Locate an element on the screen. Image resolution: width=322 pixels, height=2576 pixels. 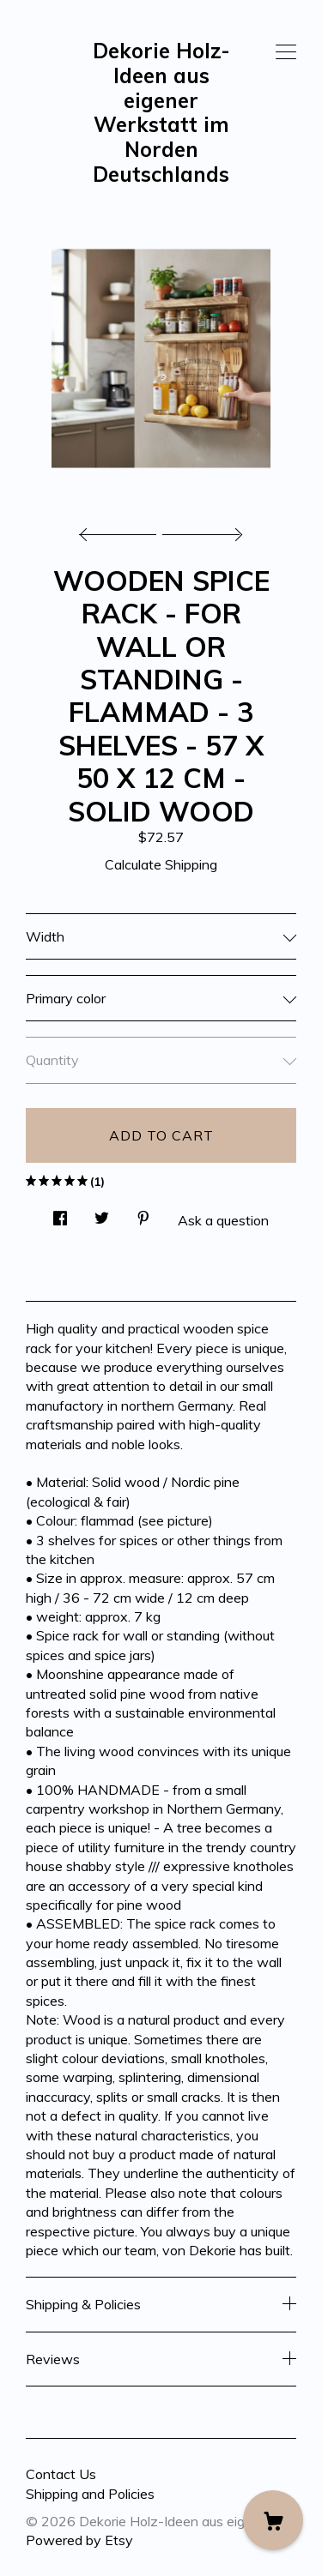
[show next listing image] is located at coordinates (200, 530).